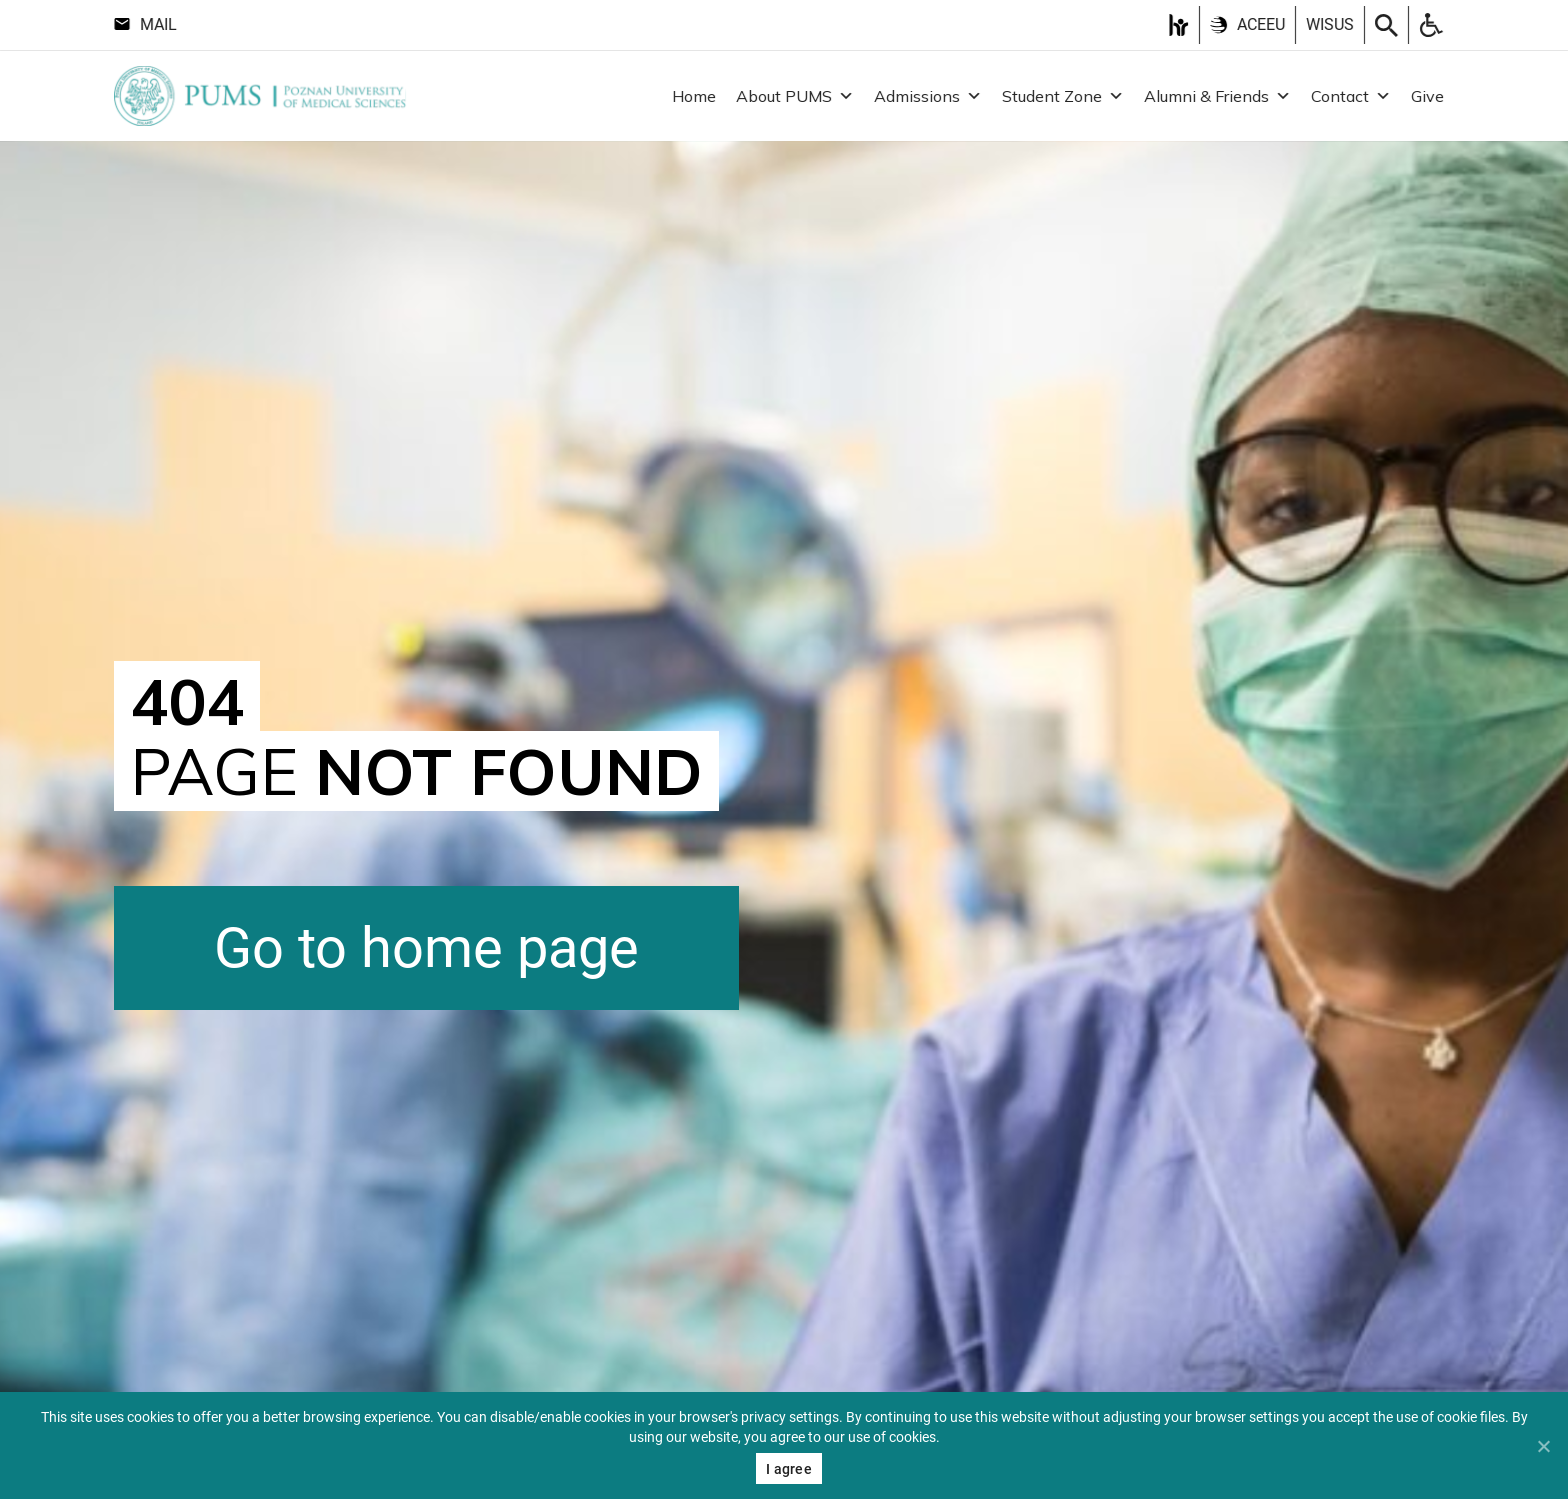 The width and height of the screenshot is (1568, 1499). Describe the element at coordinates (1427, 96) in the screenshot. I see `Give` at that location.